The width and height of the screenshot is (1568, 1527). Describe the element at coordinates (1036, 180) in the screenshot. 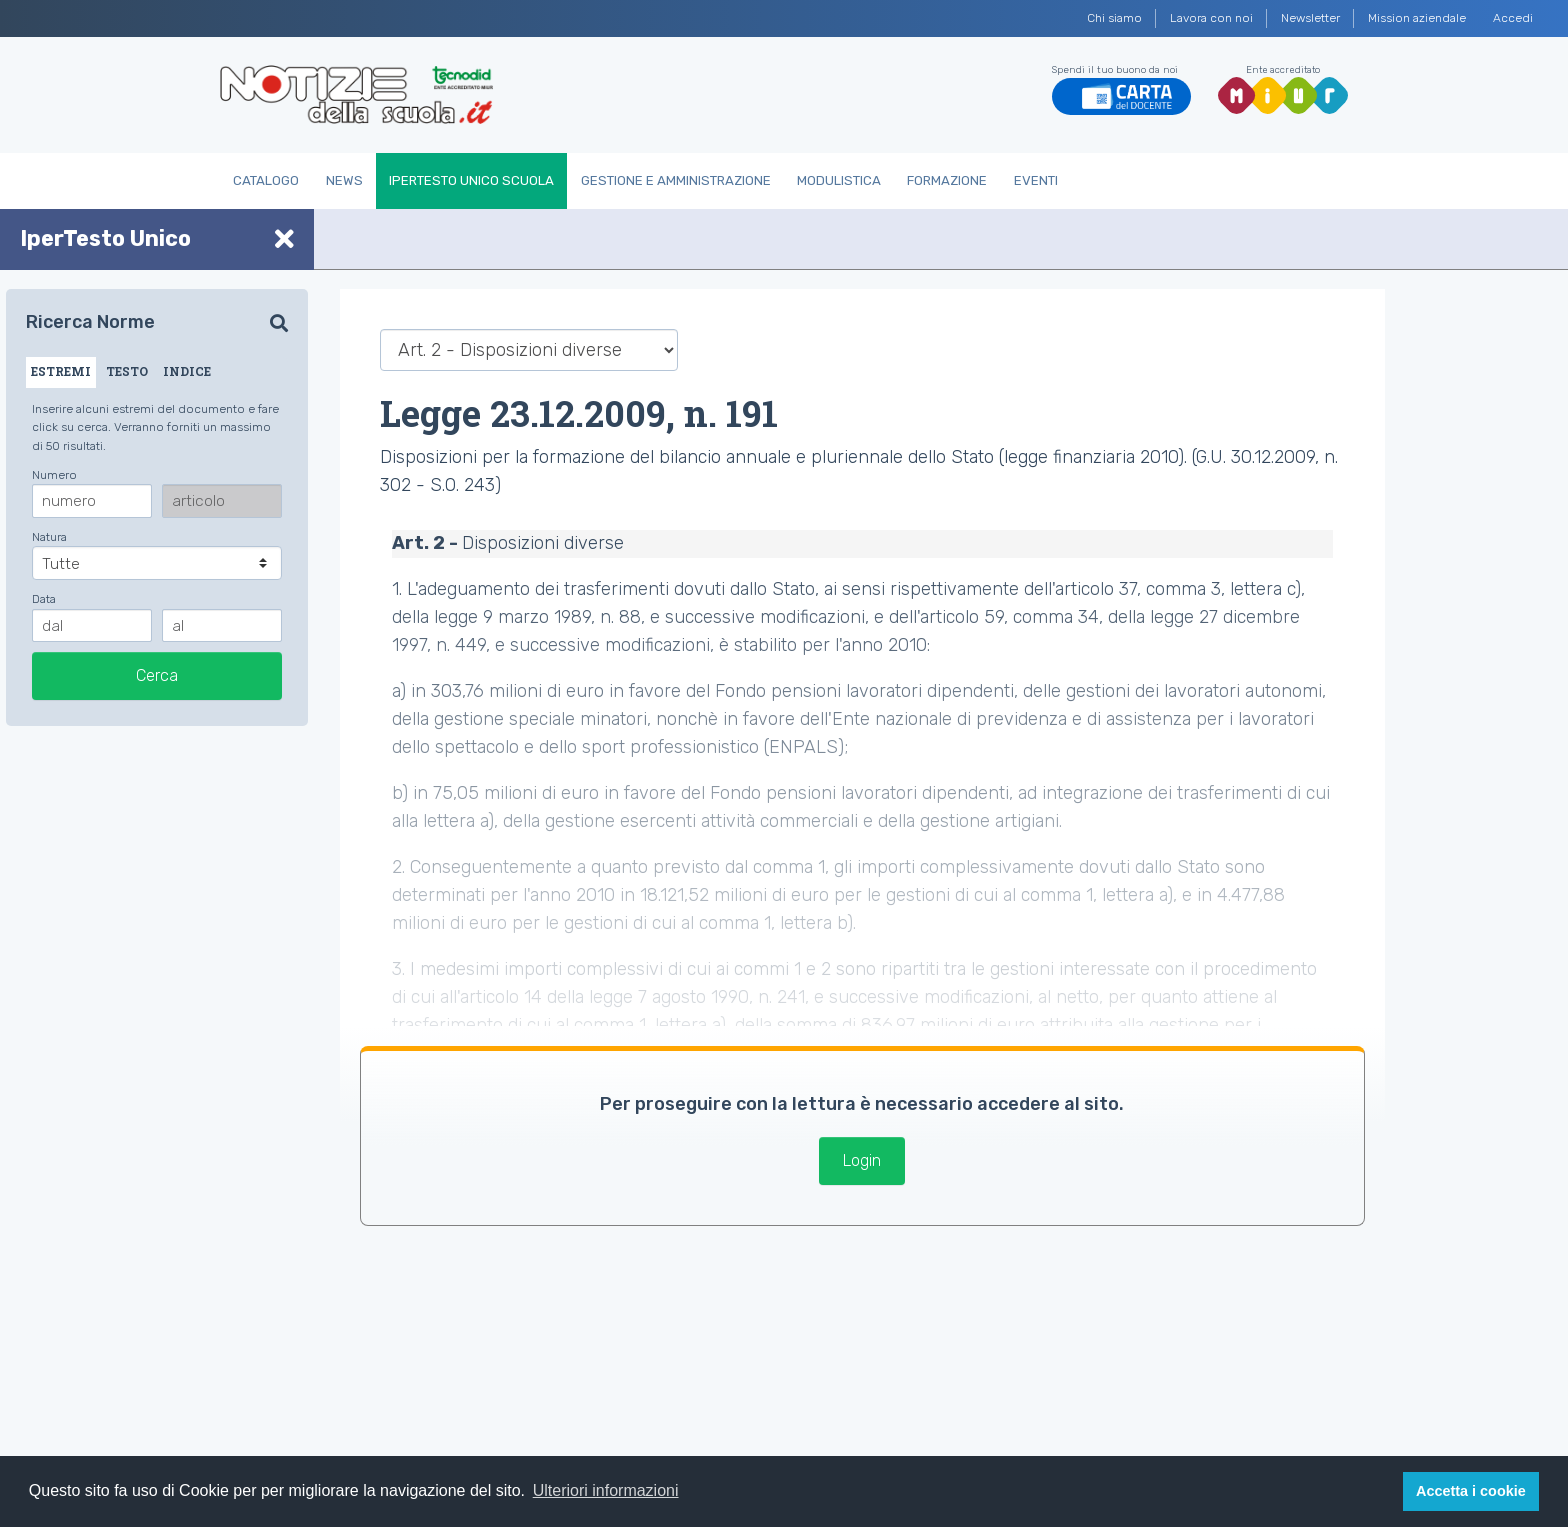

I see `Eventi` at that location.